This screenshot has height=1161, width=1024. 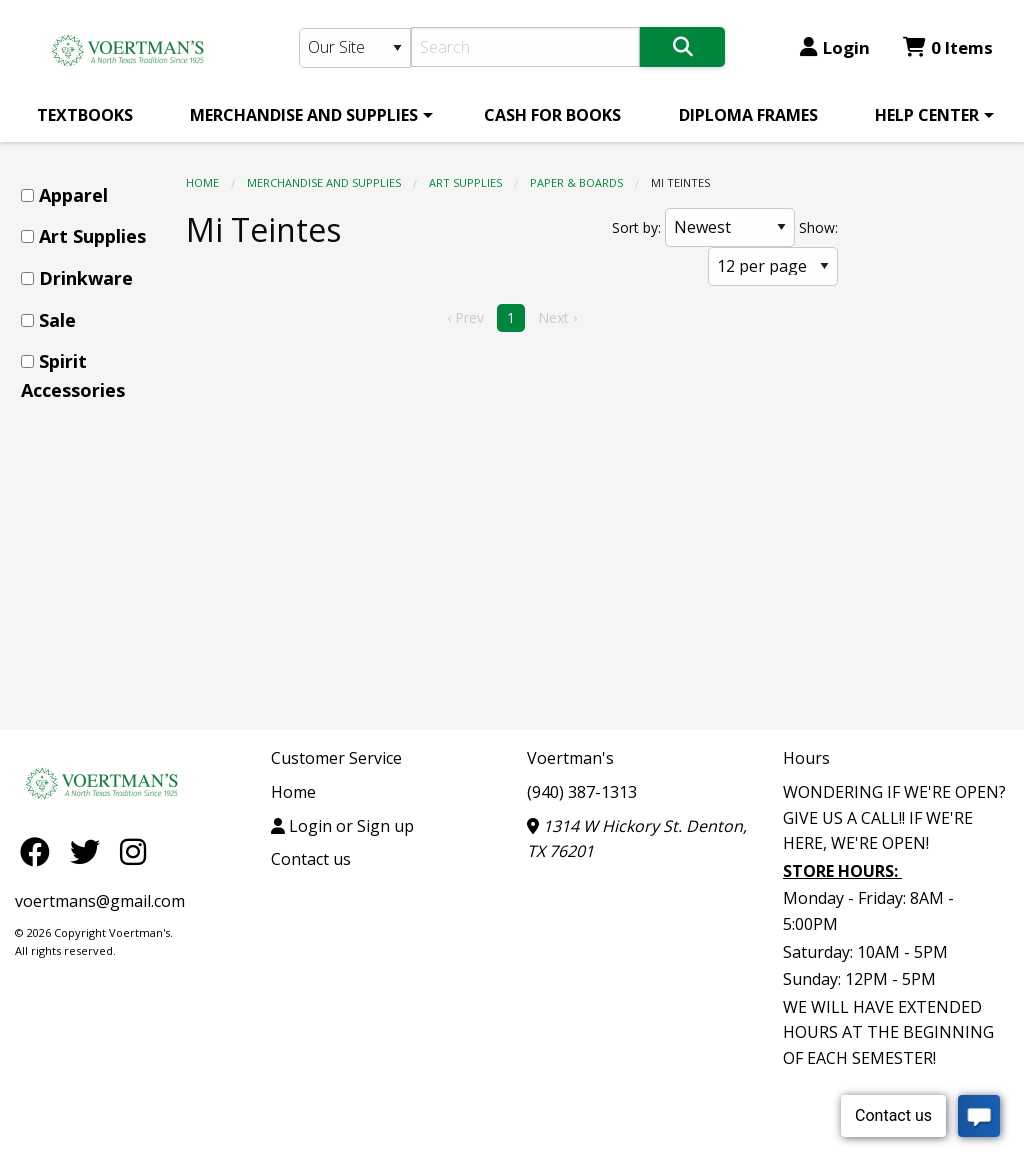 I want to click on MERCHANDISE AND SUPPLIES, so click(x=304, y=115).